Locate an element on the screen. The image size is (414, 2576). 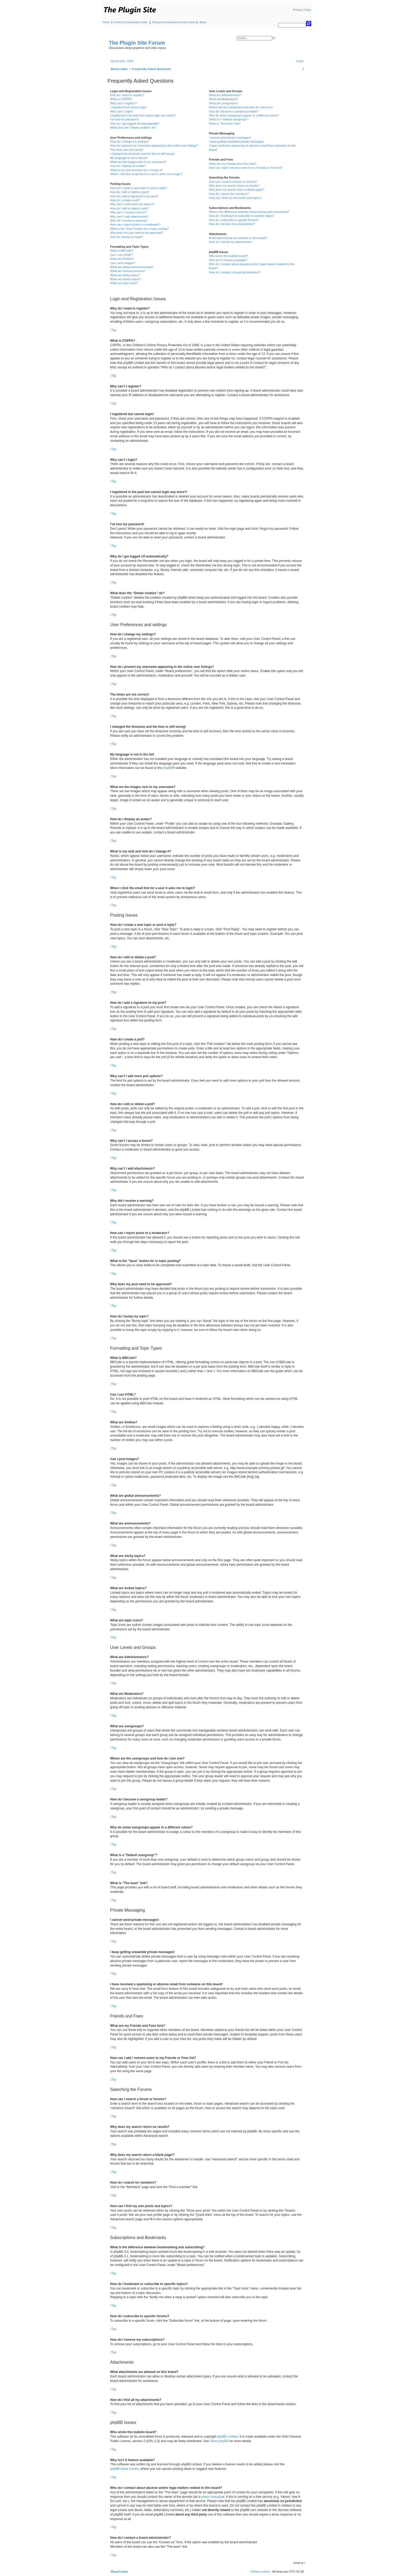
How do I bookmark or subscribe to specific topics? is located at coordinates (241, 215).